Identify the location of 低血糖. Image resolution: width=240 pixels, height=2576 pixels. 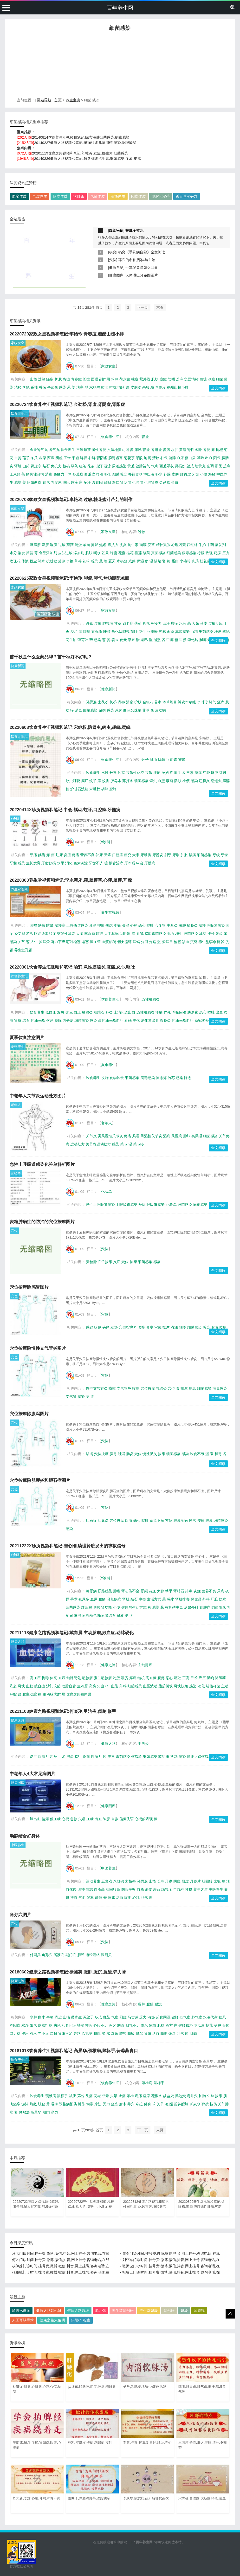
(55, 1819).